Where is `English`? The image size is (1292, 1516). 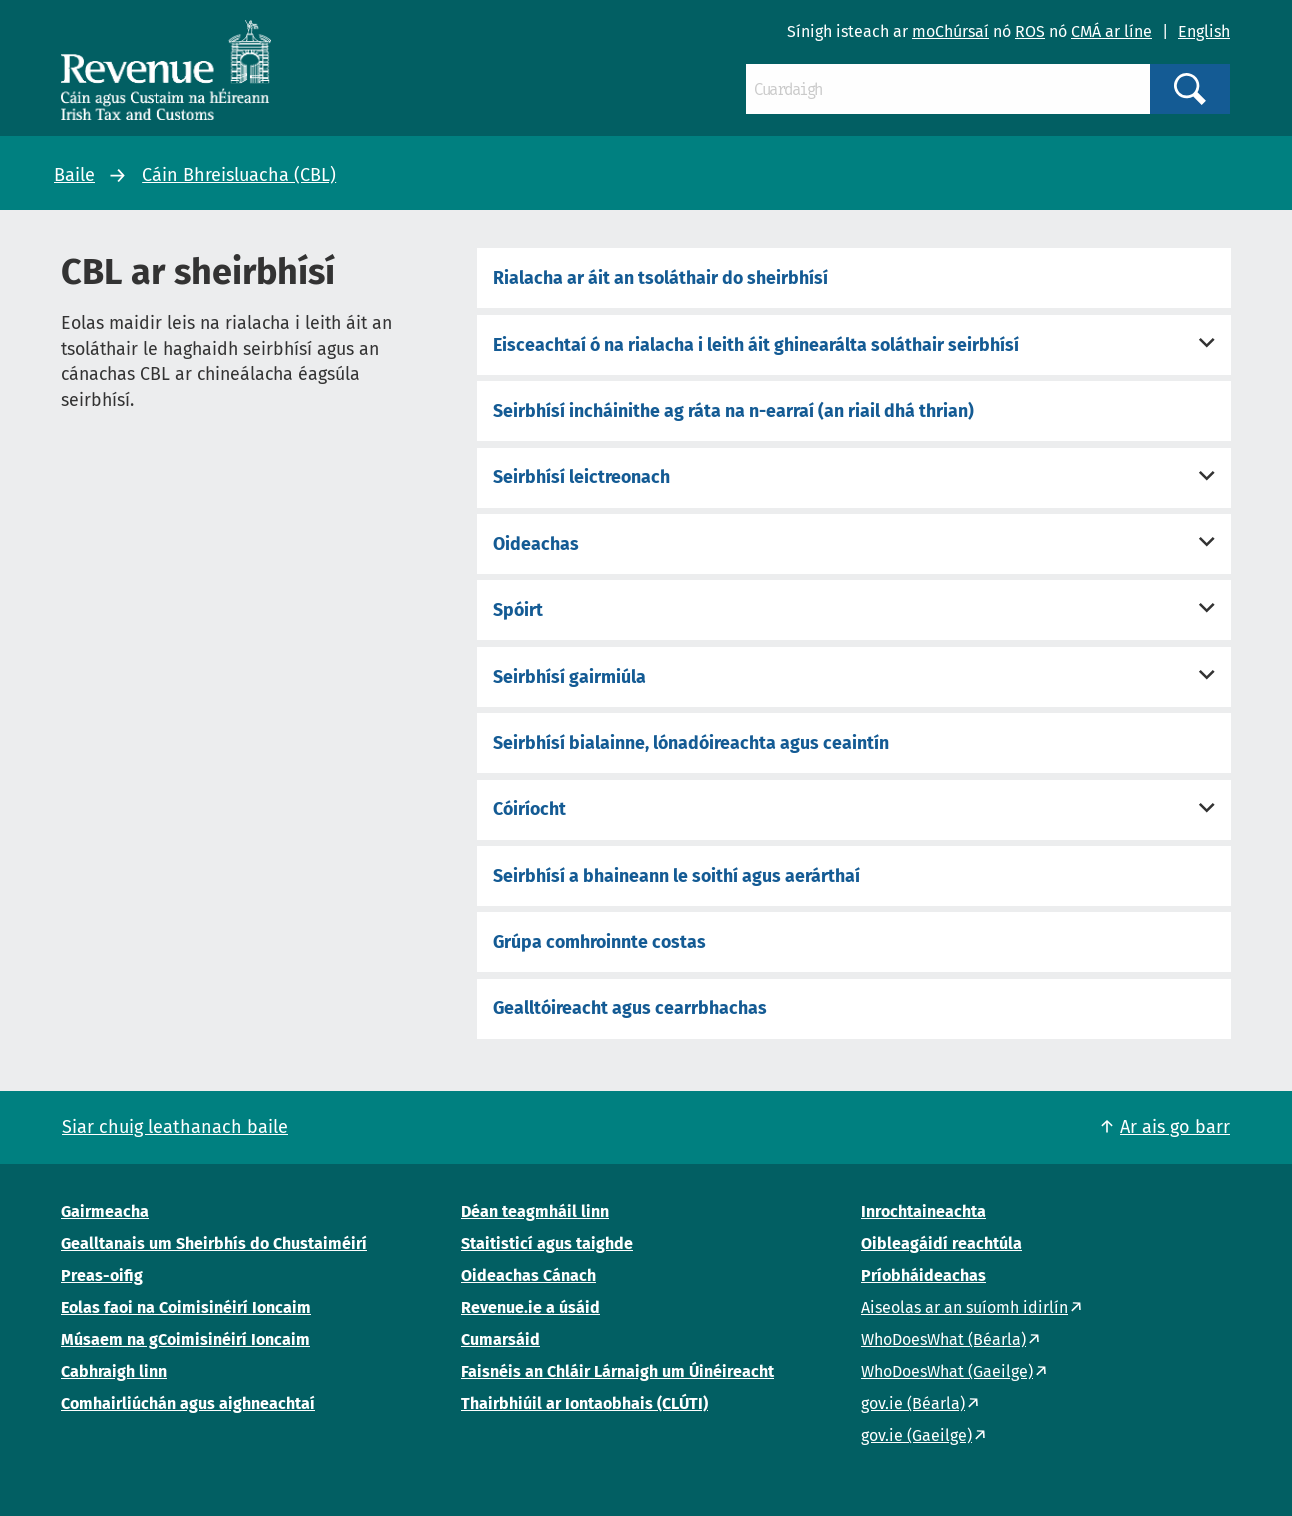 English is located at coordinates (1204, 31).